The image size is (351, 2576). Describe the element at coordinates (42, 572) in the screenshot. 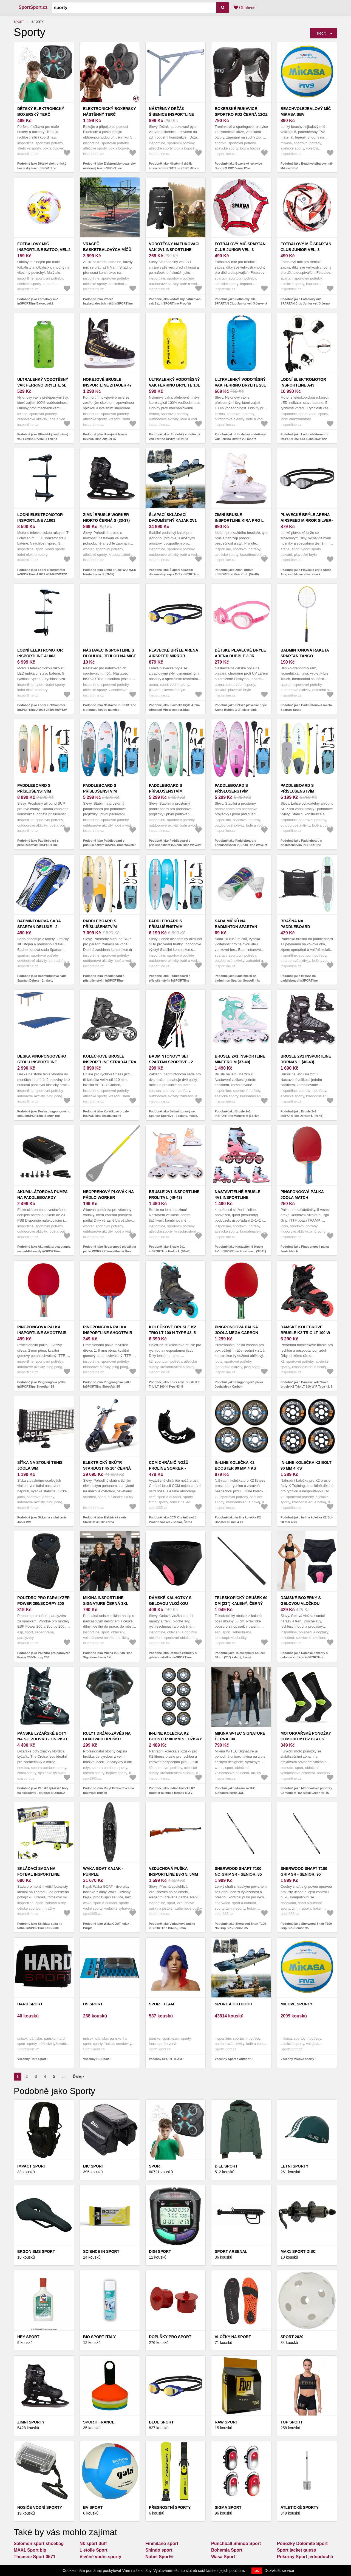

I see `Podobně jako Lodní elektromotor inSPORTline A1001 46lb/492W/12V` at that location.